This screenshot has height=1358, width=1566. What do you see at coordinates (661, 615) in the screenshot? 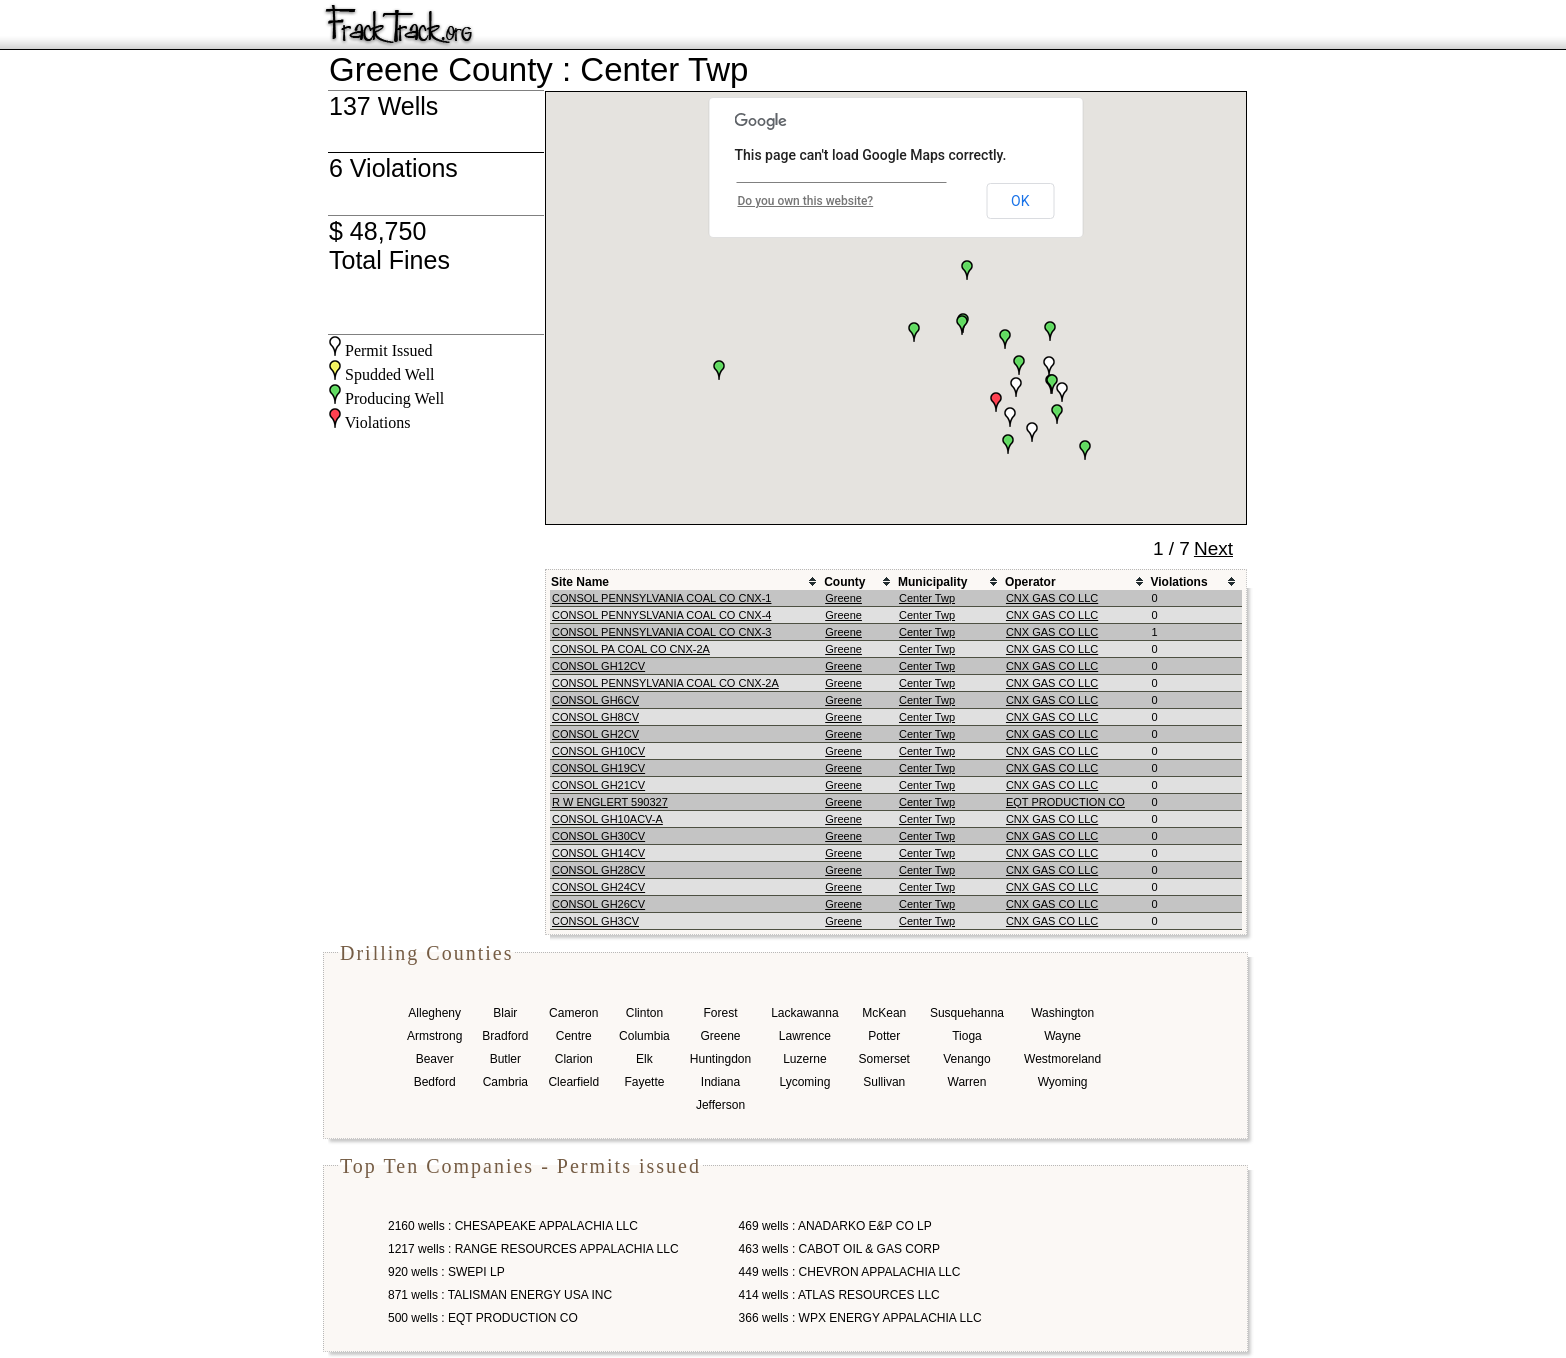
I see `CONSOL PENNYSLVANIA COAL CO CNX-4` at bounding box center [661, 615].